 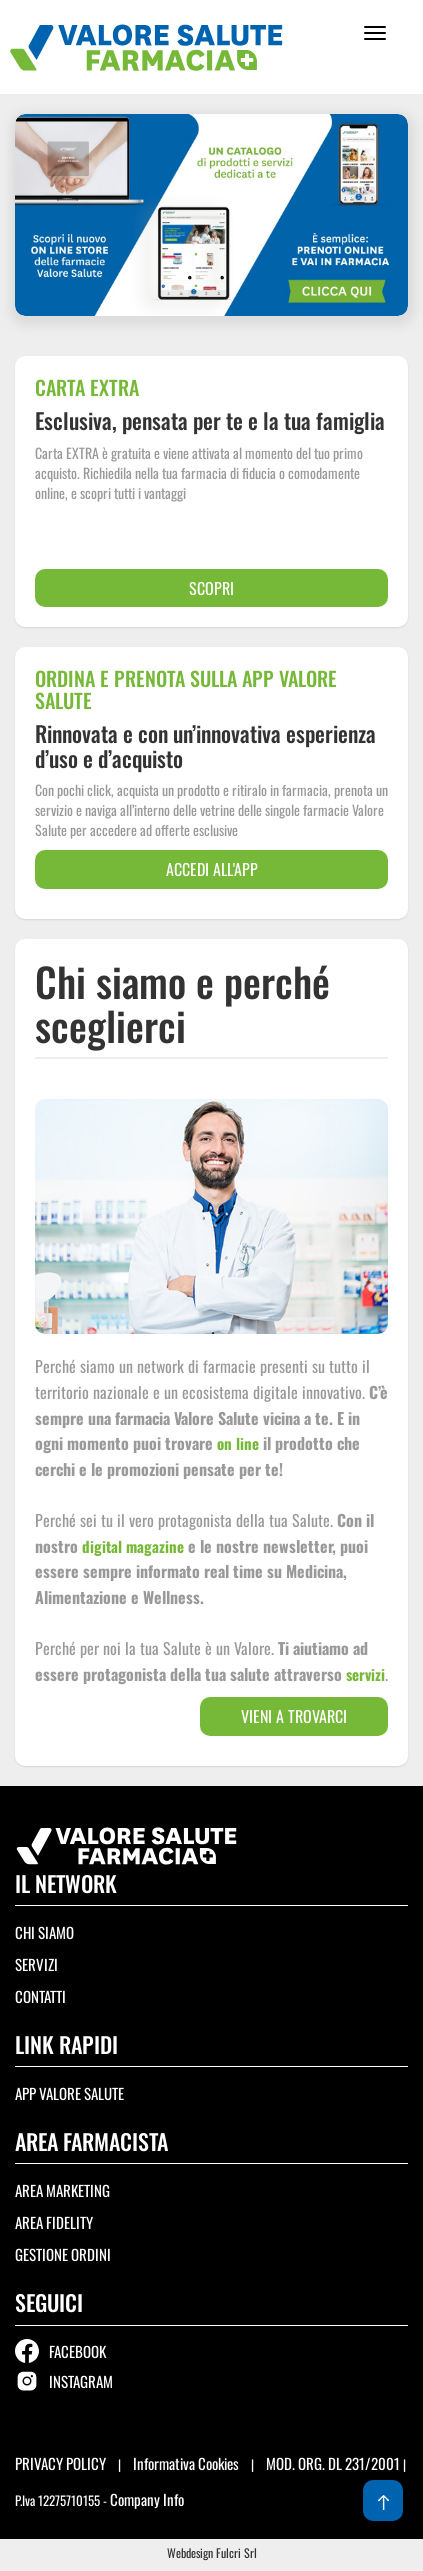 I want to click on digital magazine, so click(x=133, y=1546).